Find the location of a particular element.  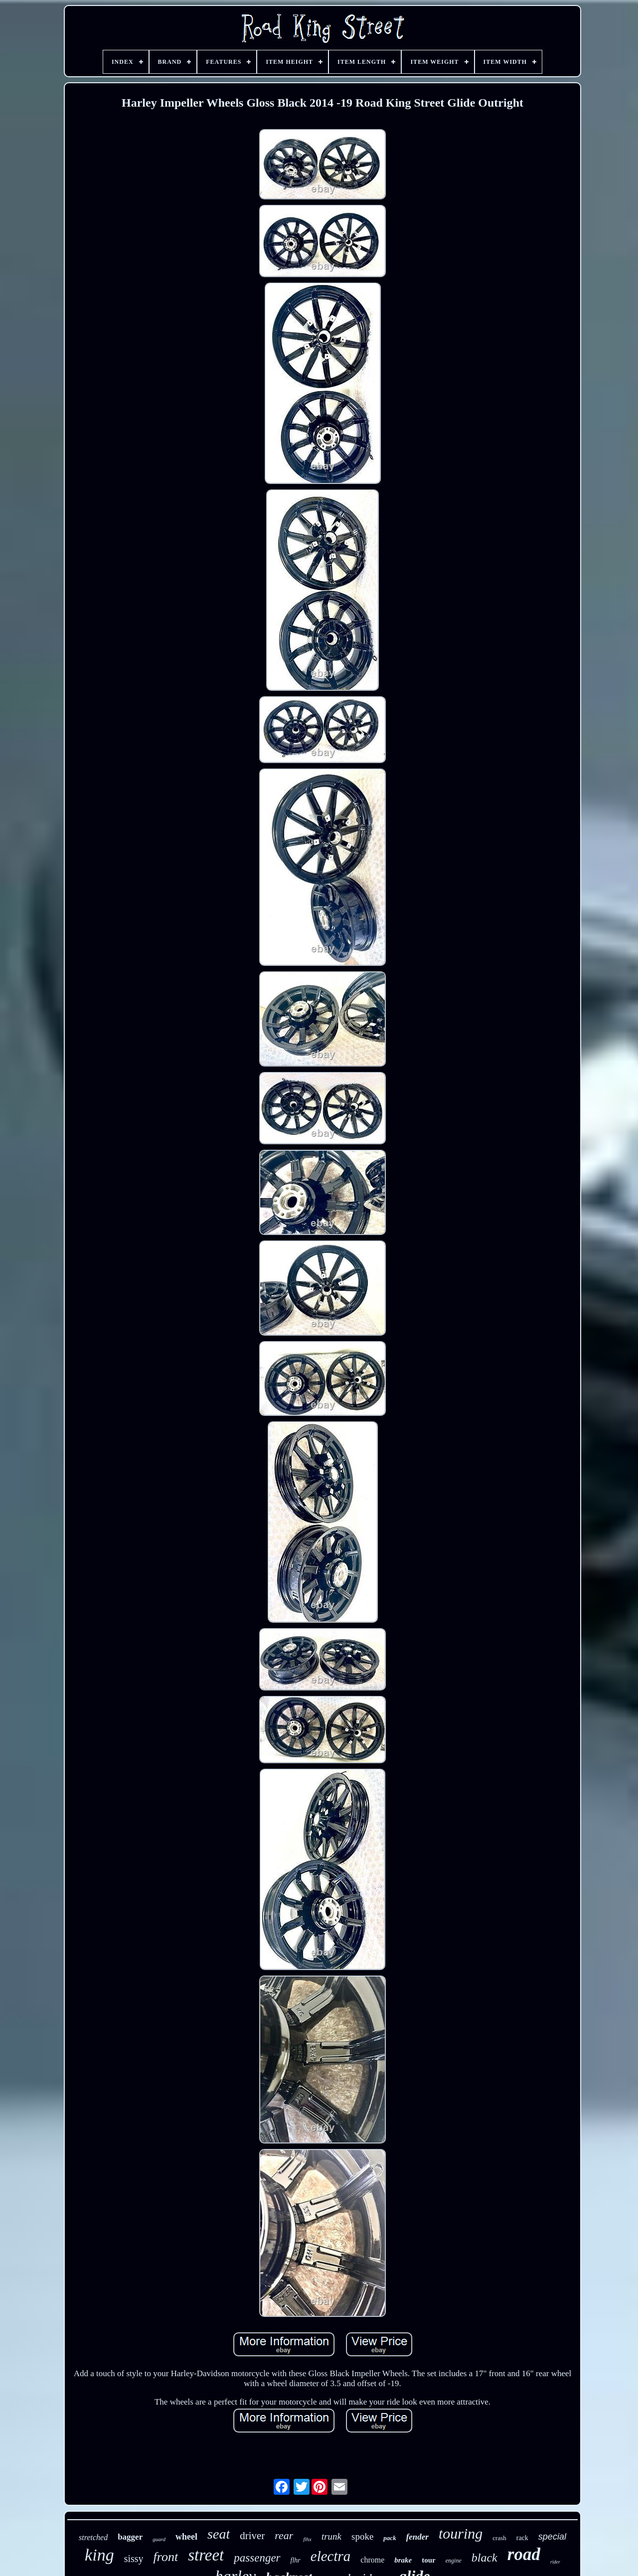

fender is located at coordinates (417, 2537).